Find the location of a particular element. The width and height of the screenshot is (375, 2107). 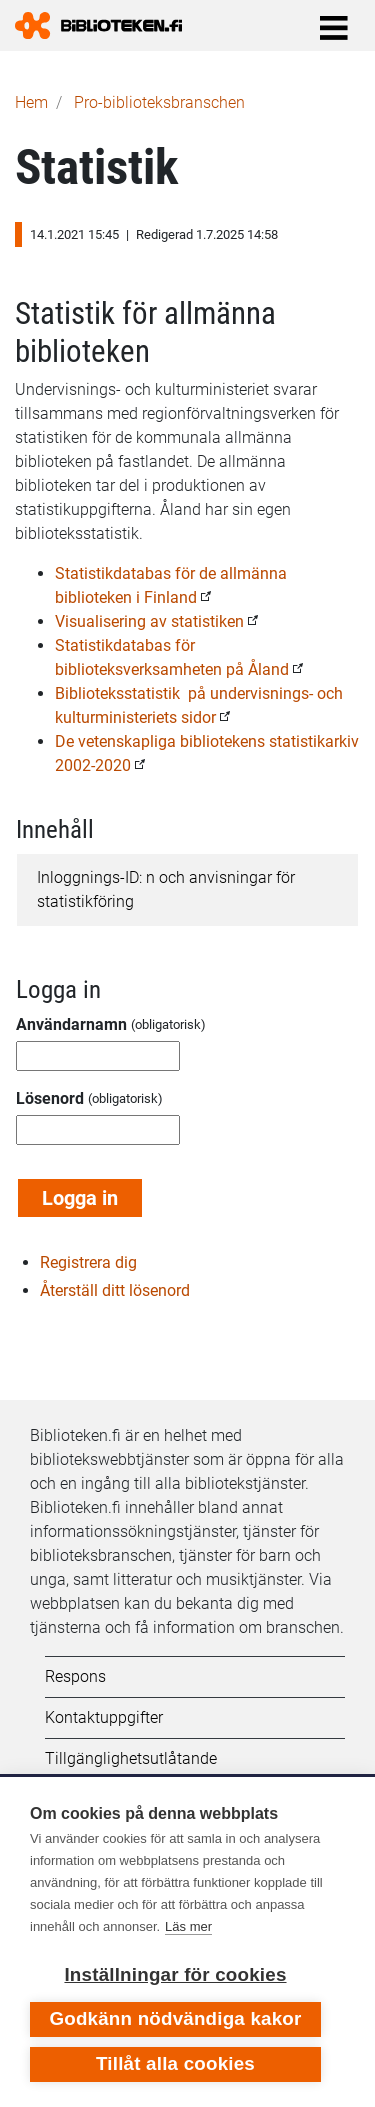

Läs mer is located at coordinates (188, 1926).